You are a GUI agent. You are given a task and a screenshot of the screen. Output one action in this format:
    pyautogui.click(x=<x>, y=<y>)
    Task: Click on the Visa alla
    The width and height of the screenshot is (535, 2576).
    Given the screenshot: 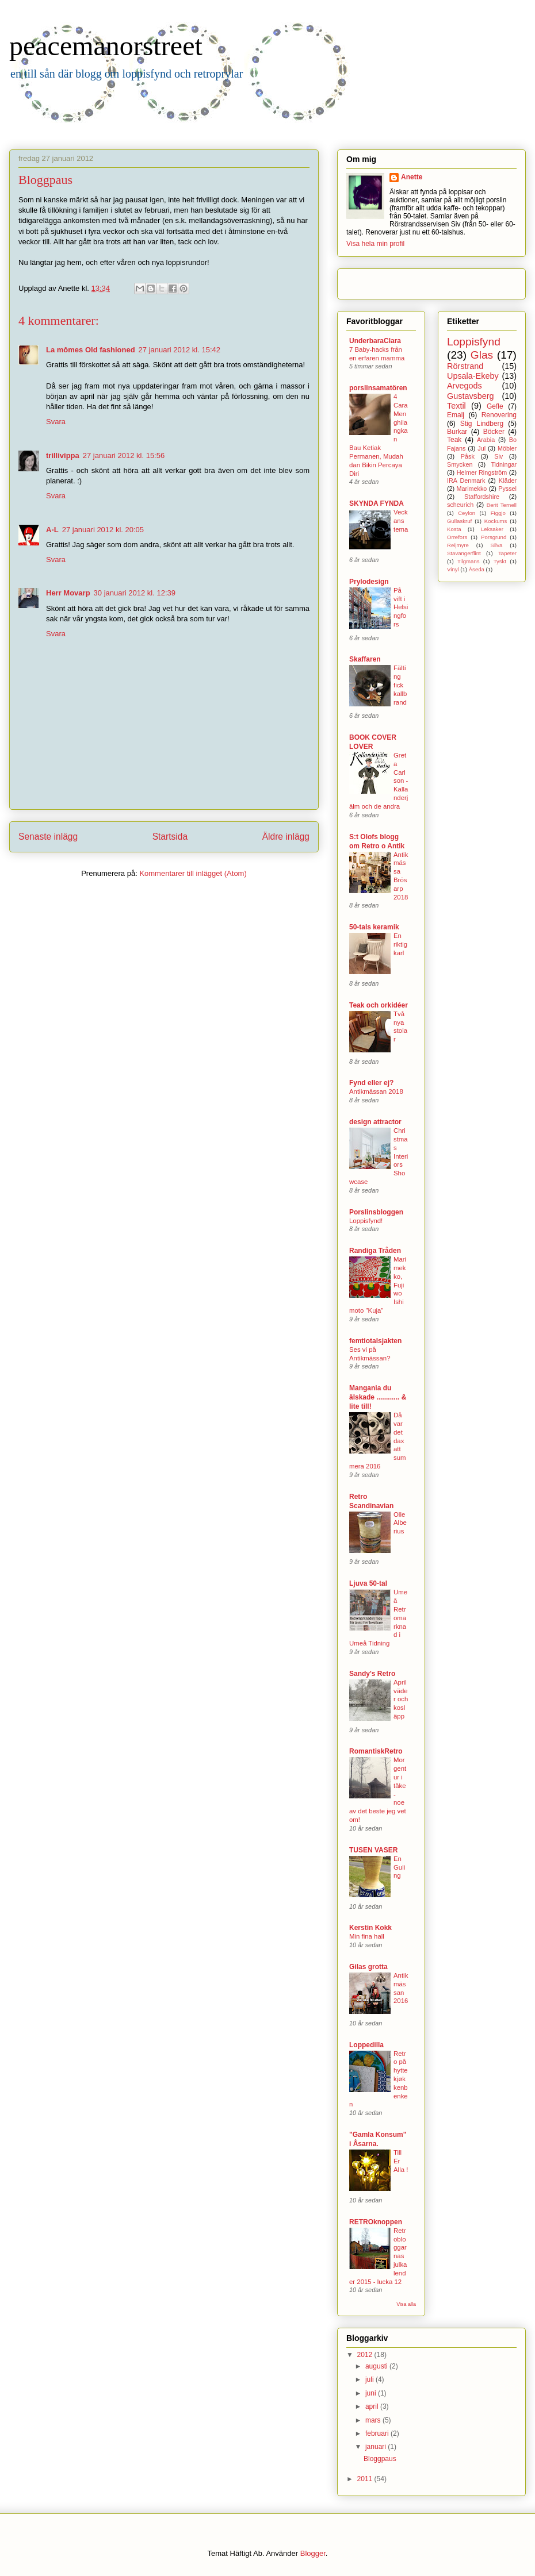 What is the action you would take?
    pyautogui.click(x=406, y=2304)
    